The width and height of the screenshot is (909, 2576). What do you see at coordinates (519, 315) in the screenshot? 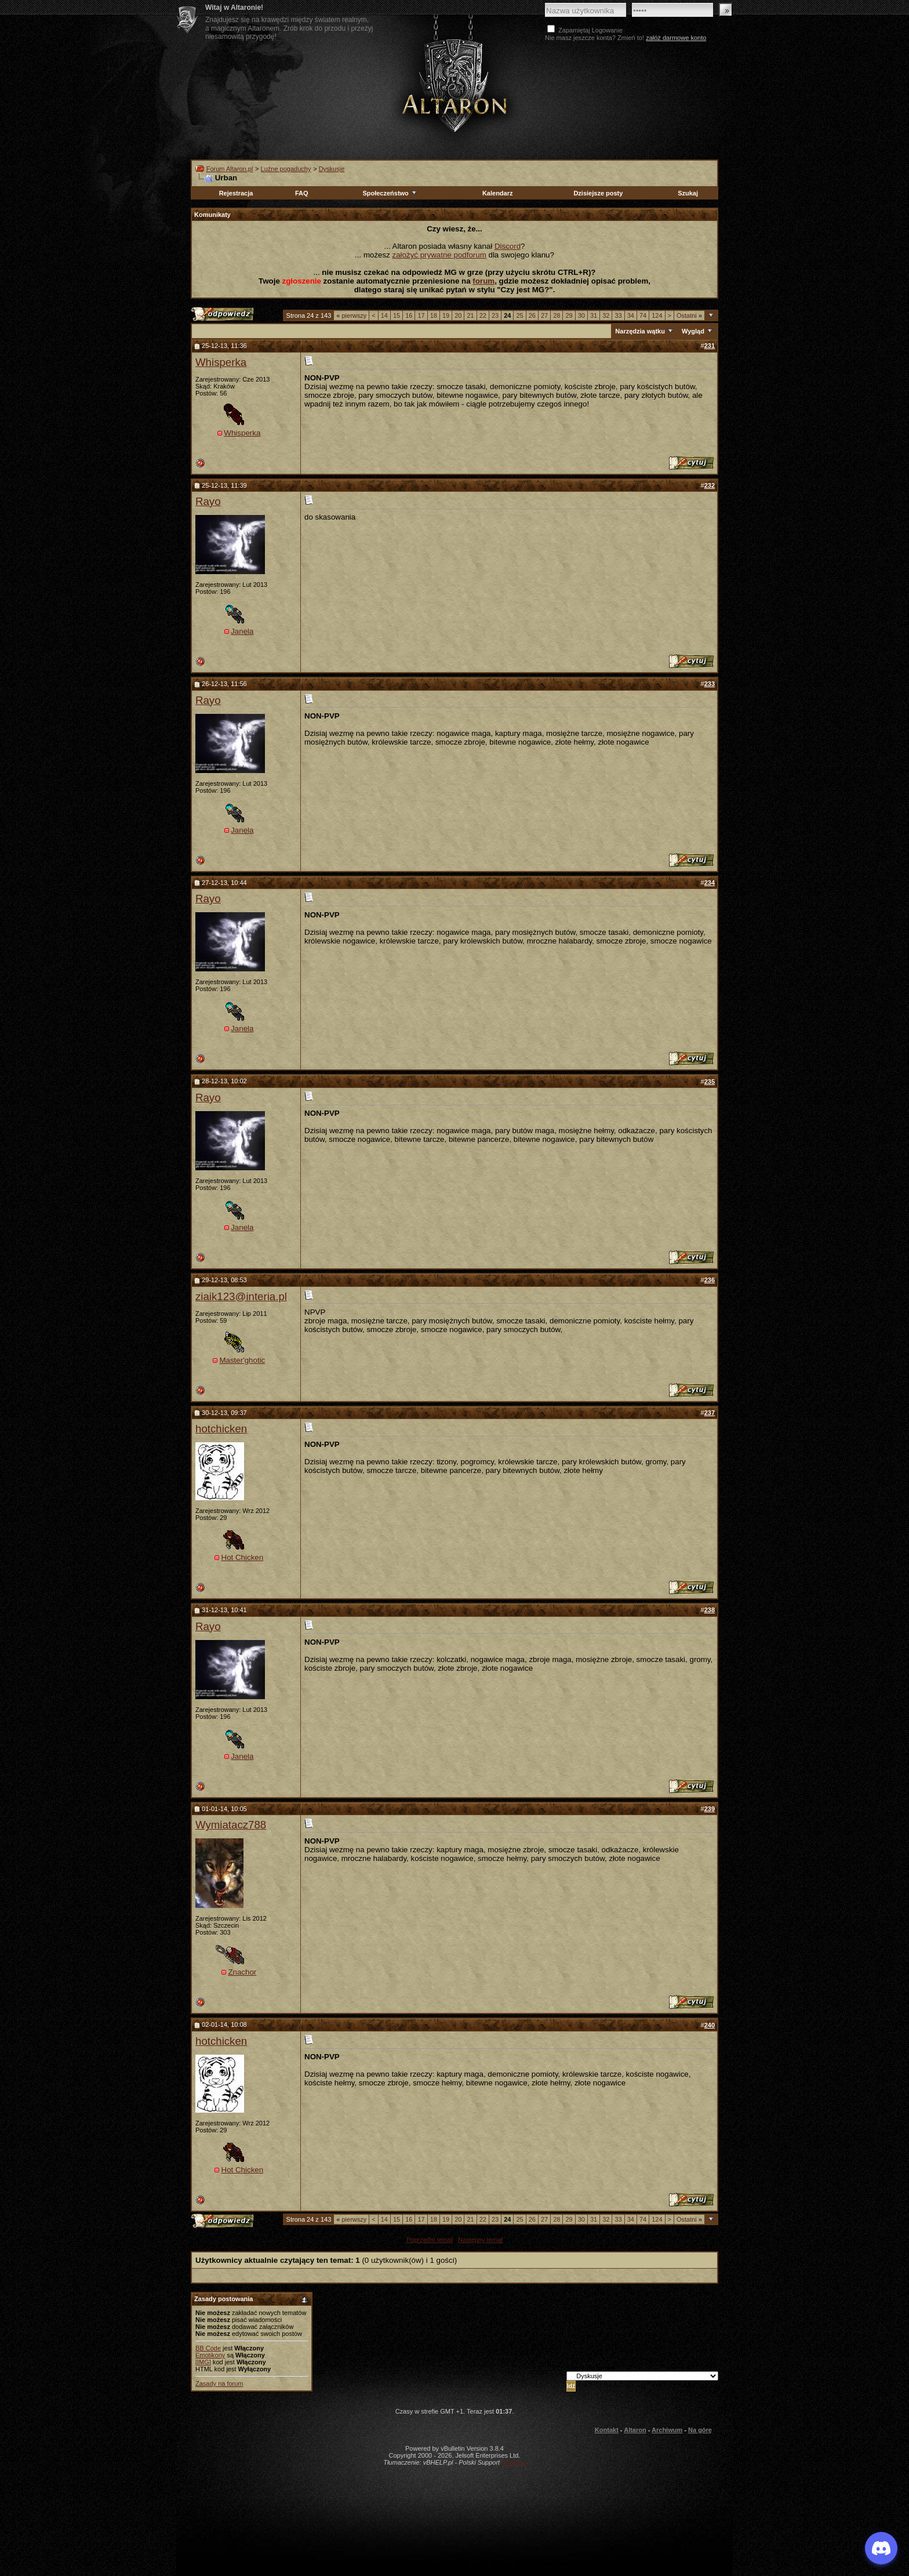
I see `25` at bounding box center [519, 315].